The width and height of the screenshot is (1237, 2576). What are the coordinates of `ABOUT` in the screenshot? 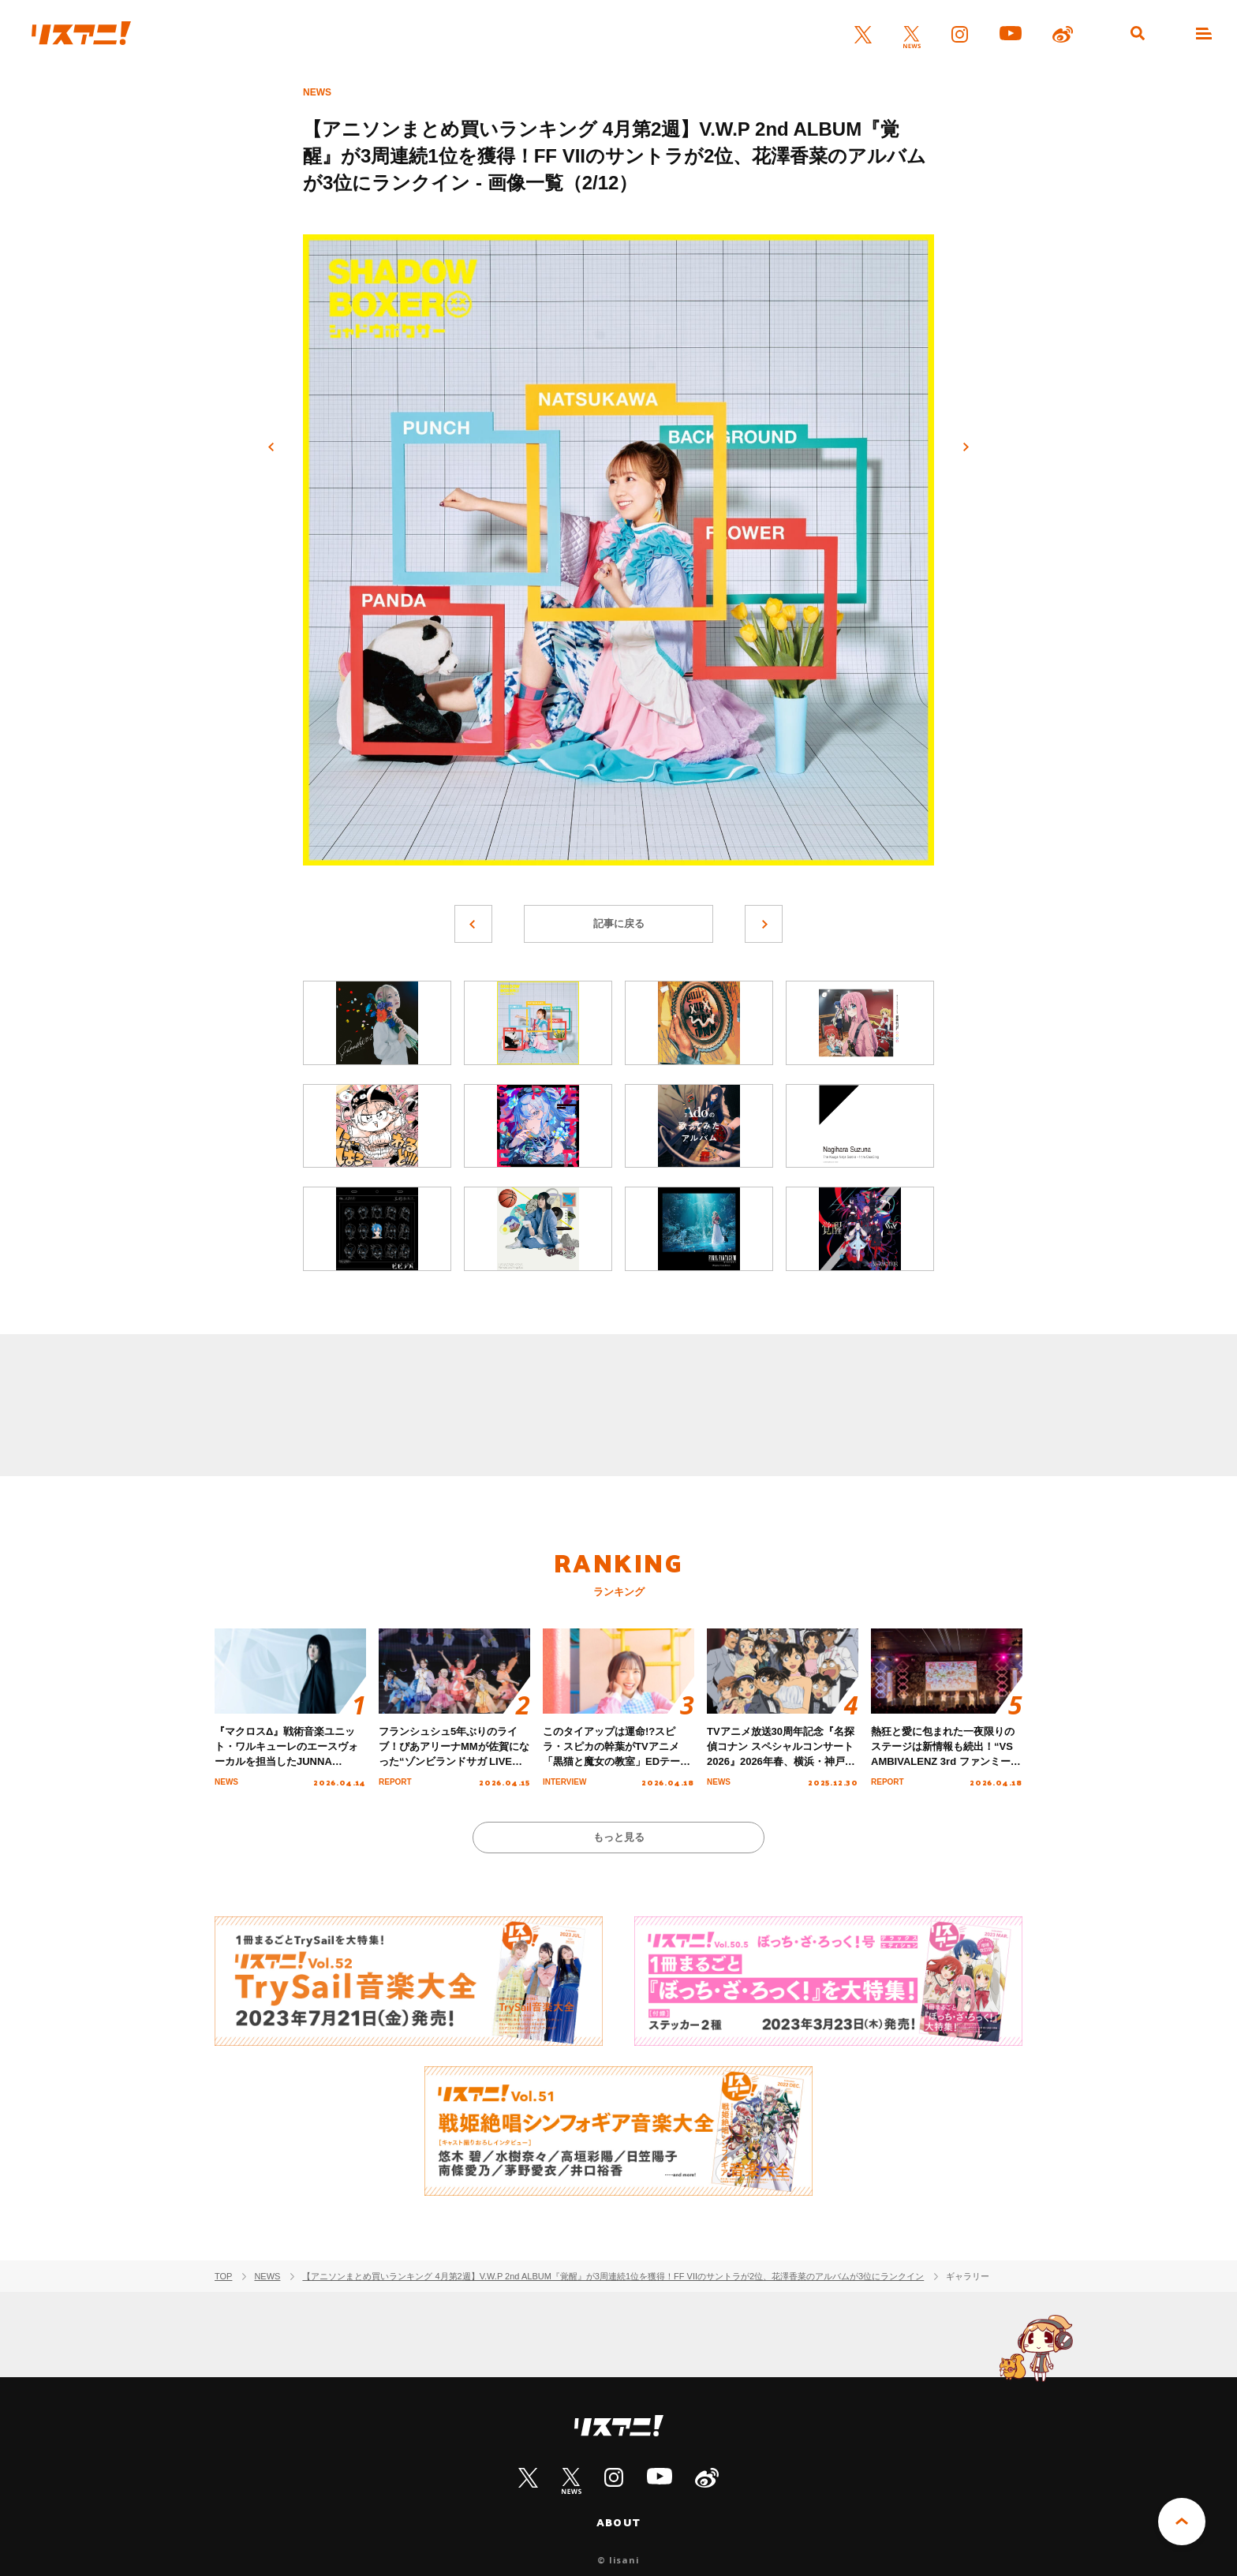 It's located at (618, 2522).